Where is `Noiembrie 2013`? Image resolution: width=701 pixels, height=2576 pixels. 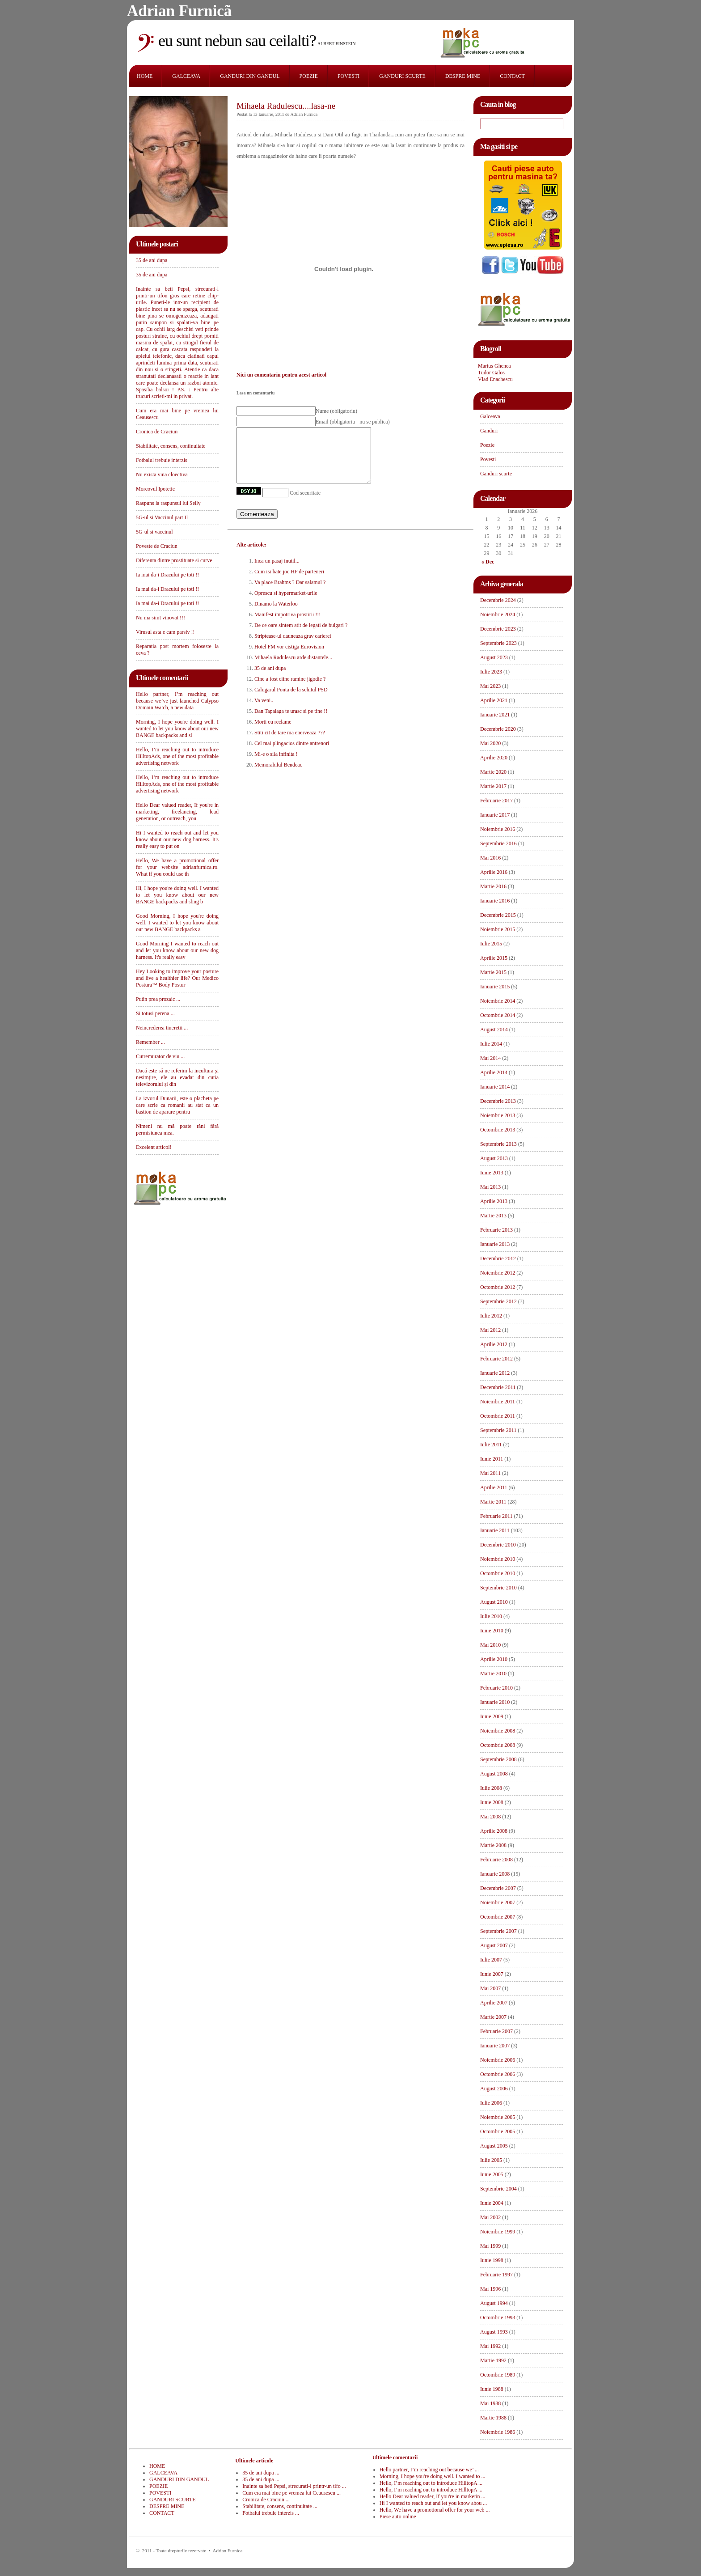 Noiembrie 2013 is located at coordinates (497, 1115).